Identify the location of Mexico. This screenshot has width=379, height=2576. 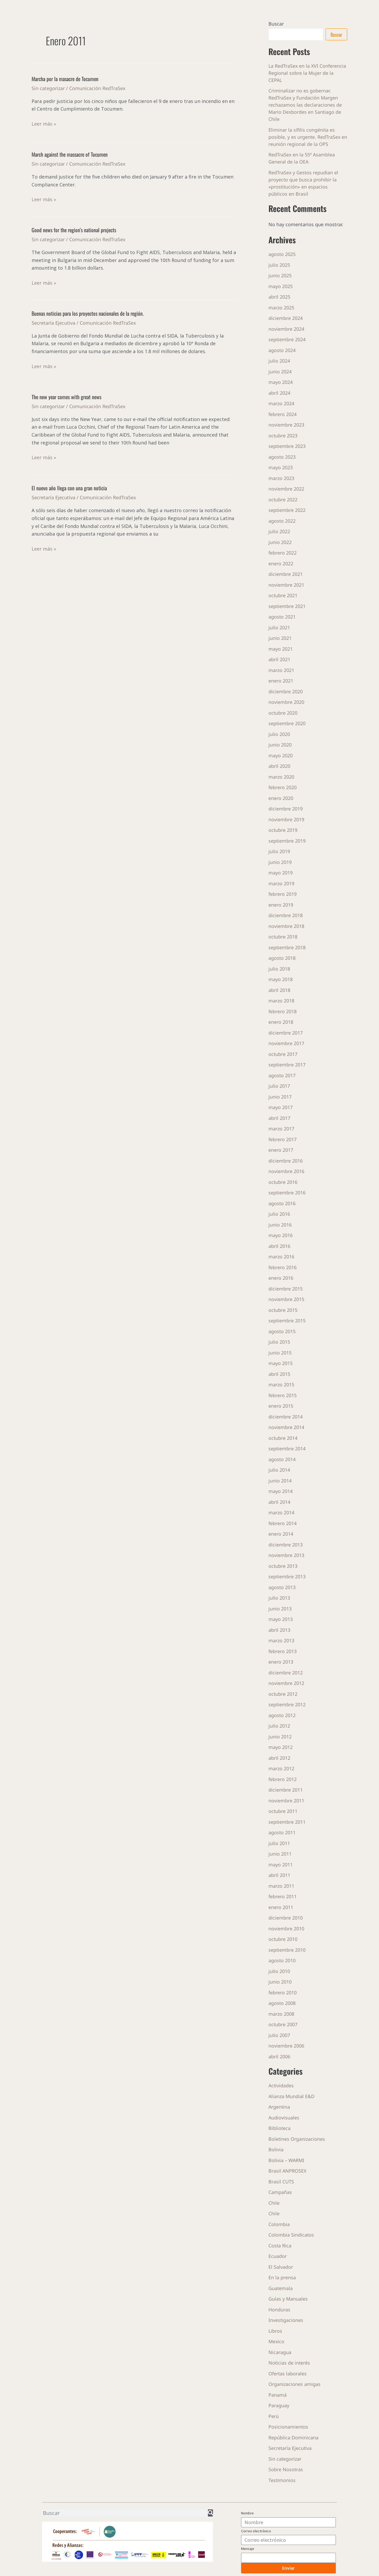
(276, 2341).